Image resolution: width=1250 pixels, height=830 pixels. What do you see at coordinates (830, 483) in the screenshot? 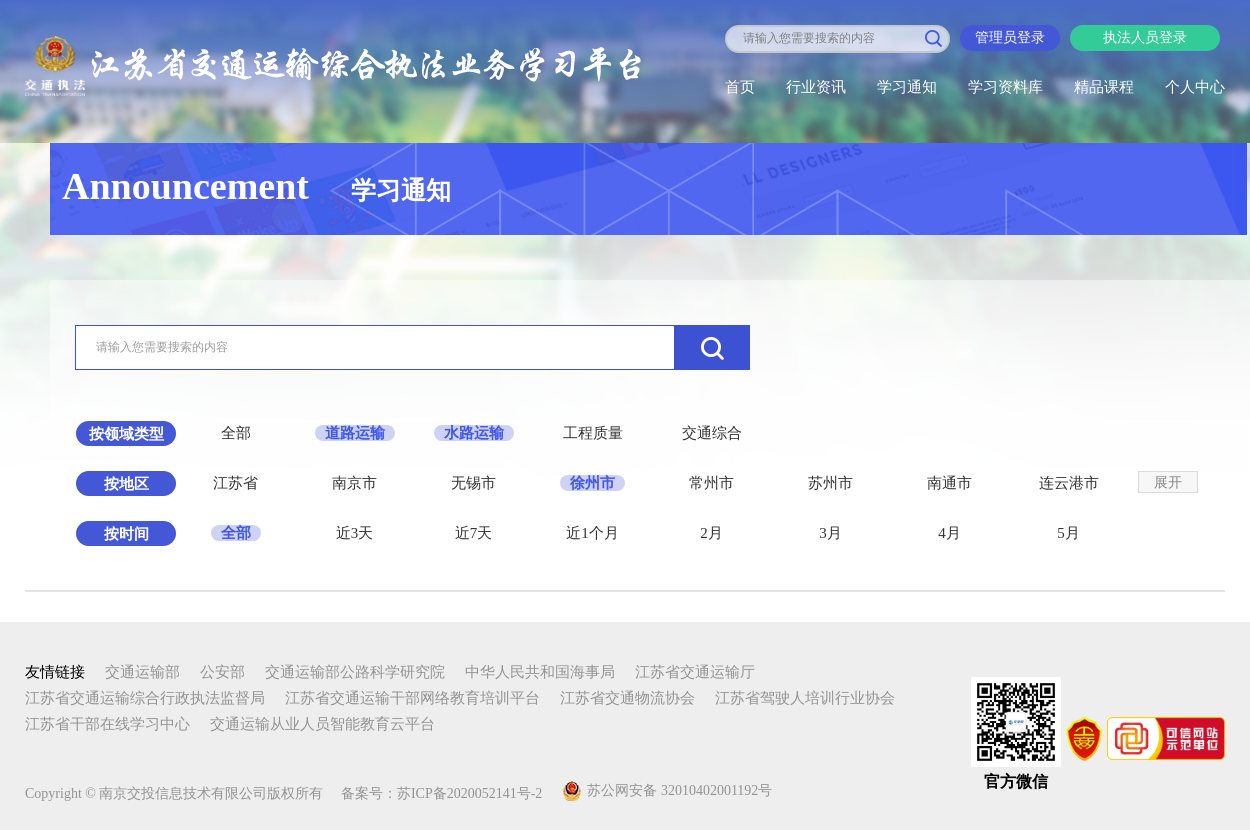
I see `苏州市` at bounding box center [830, 483].